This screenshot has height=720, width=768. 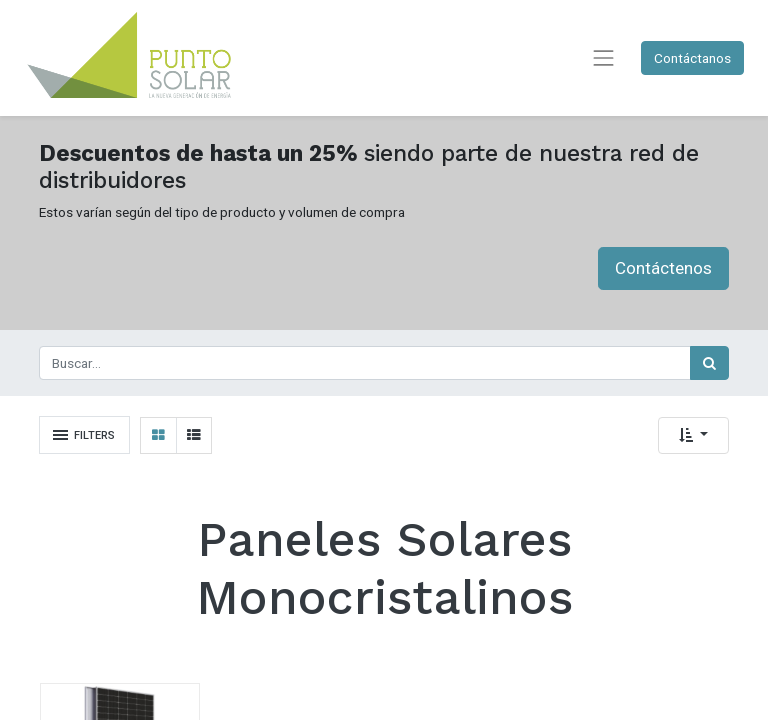 I want to click on Contáctenos, so click(x=663, y=268).